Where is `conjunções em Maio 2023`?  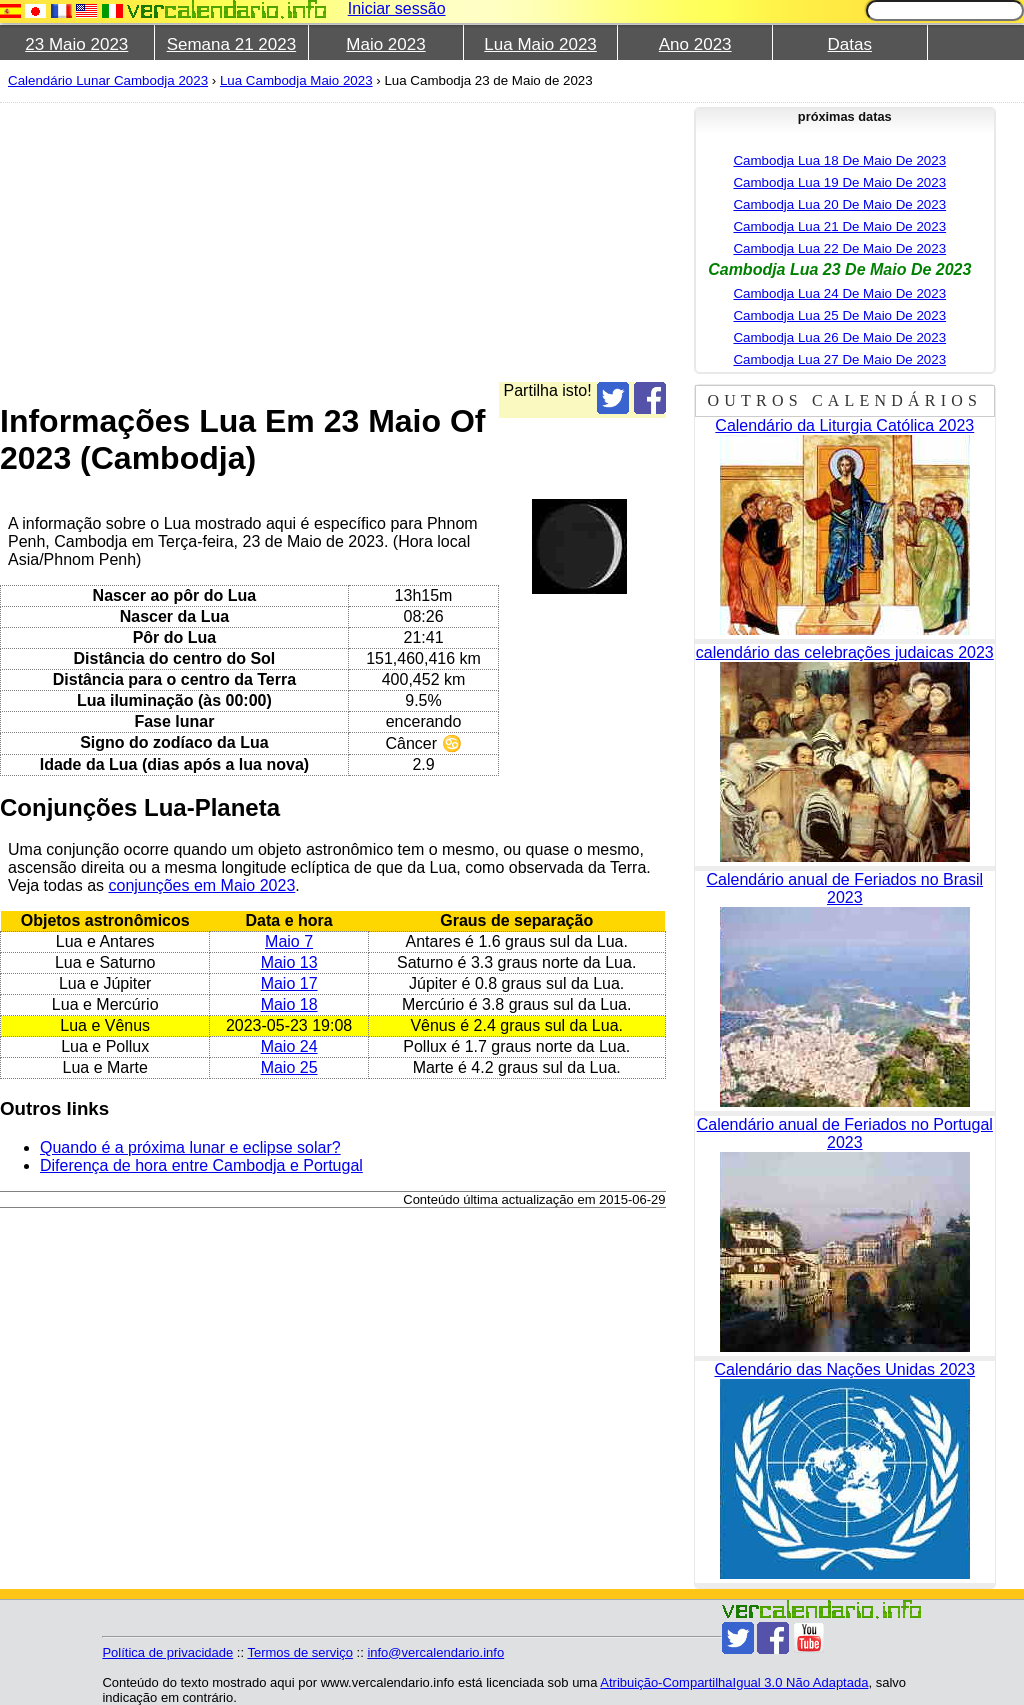
conjunções em Maio 2023 is located at coordinates (202, 885).